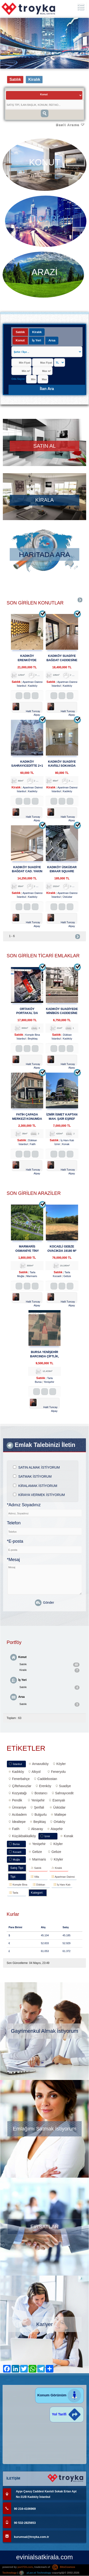 The image size is (89, 2576). I want to click on Gönder, so click(44, 1602).